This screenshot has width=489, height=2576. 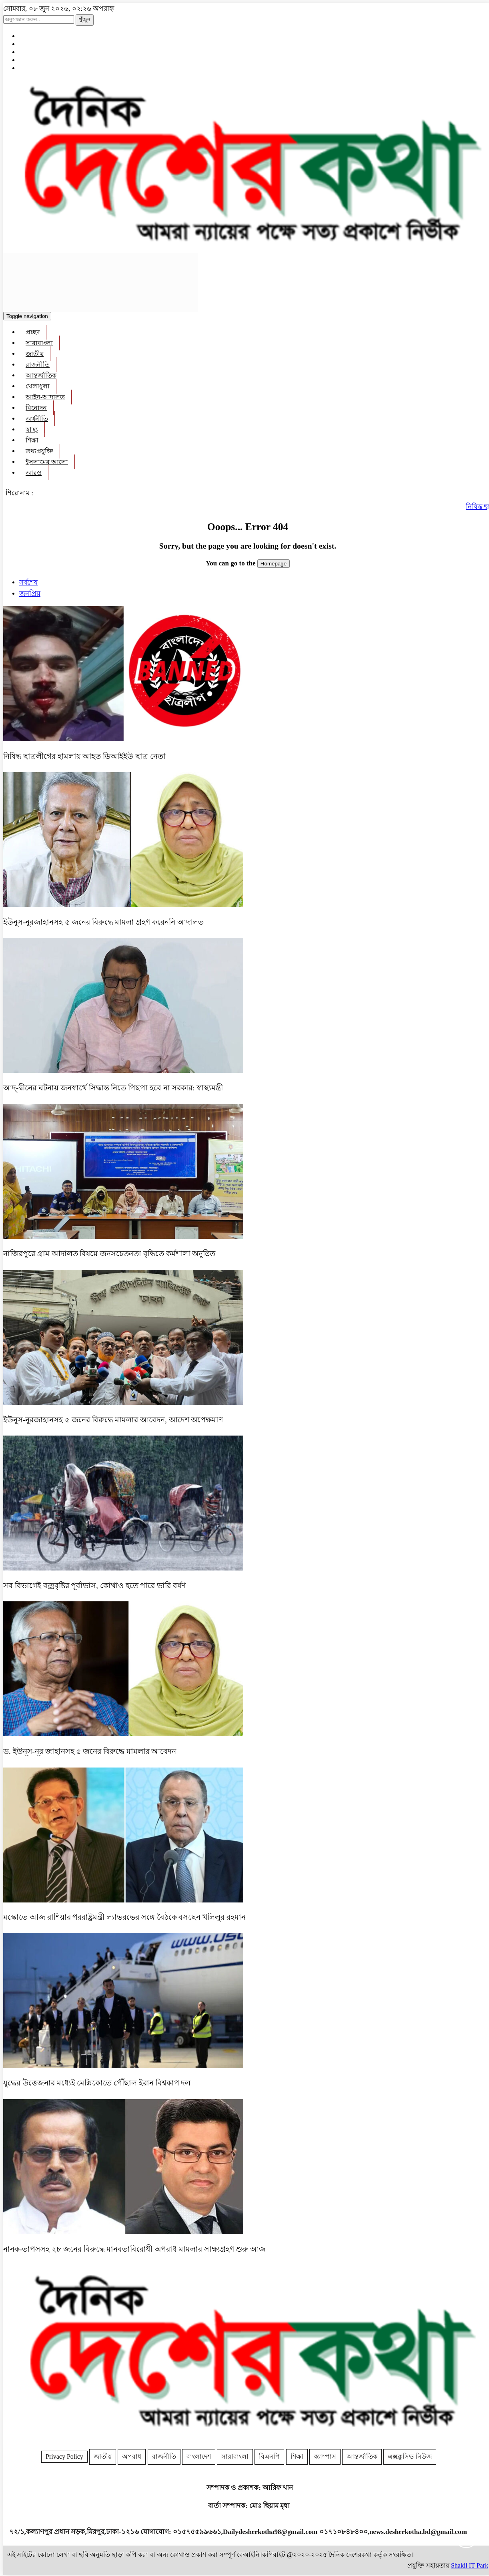 I want to click on আইন-আদালত, so click(x=45, y=397).